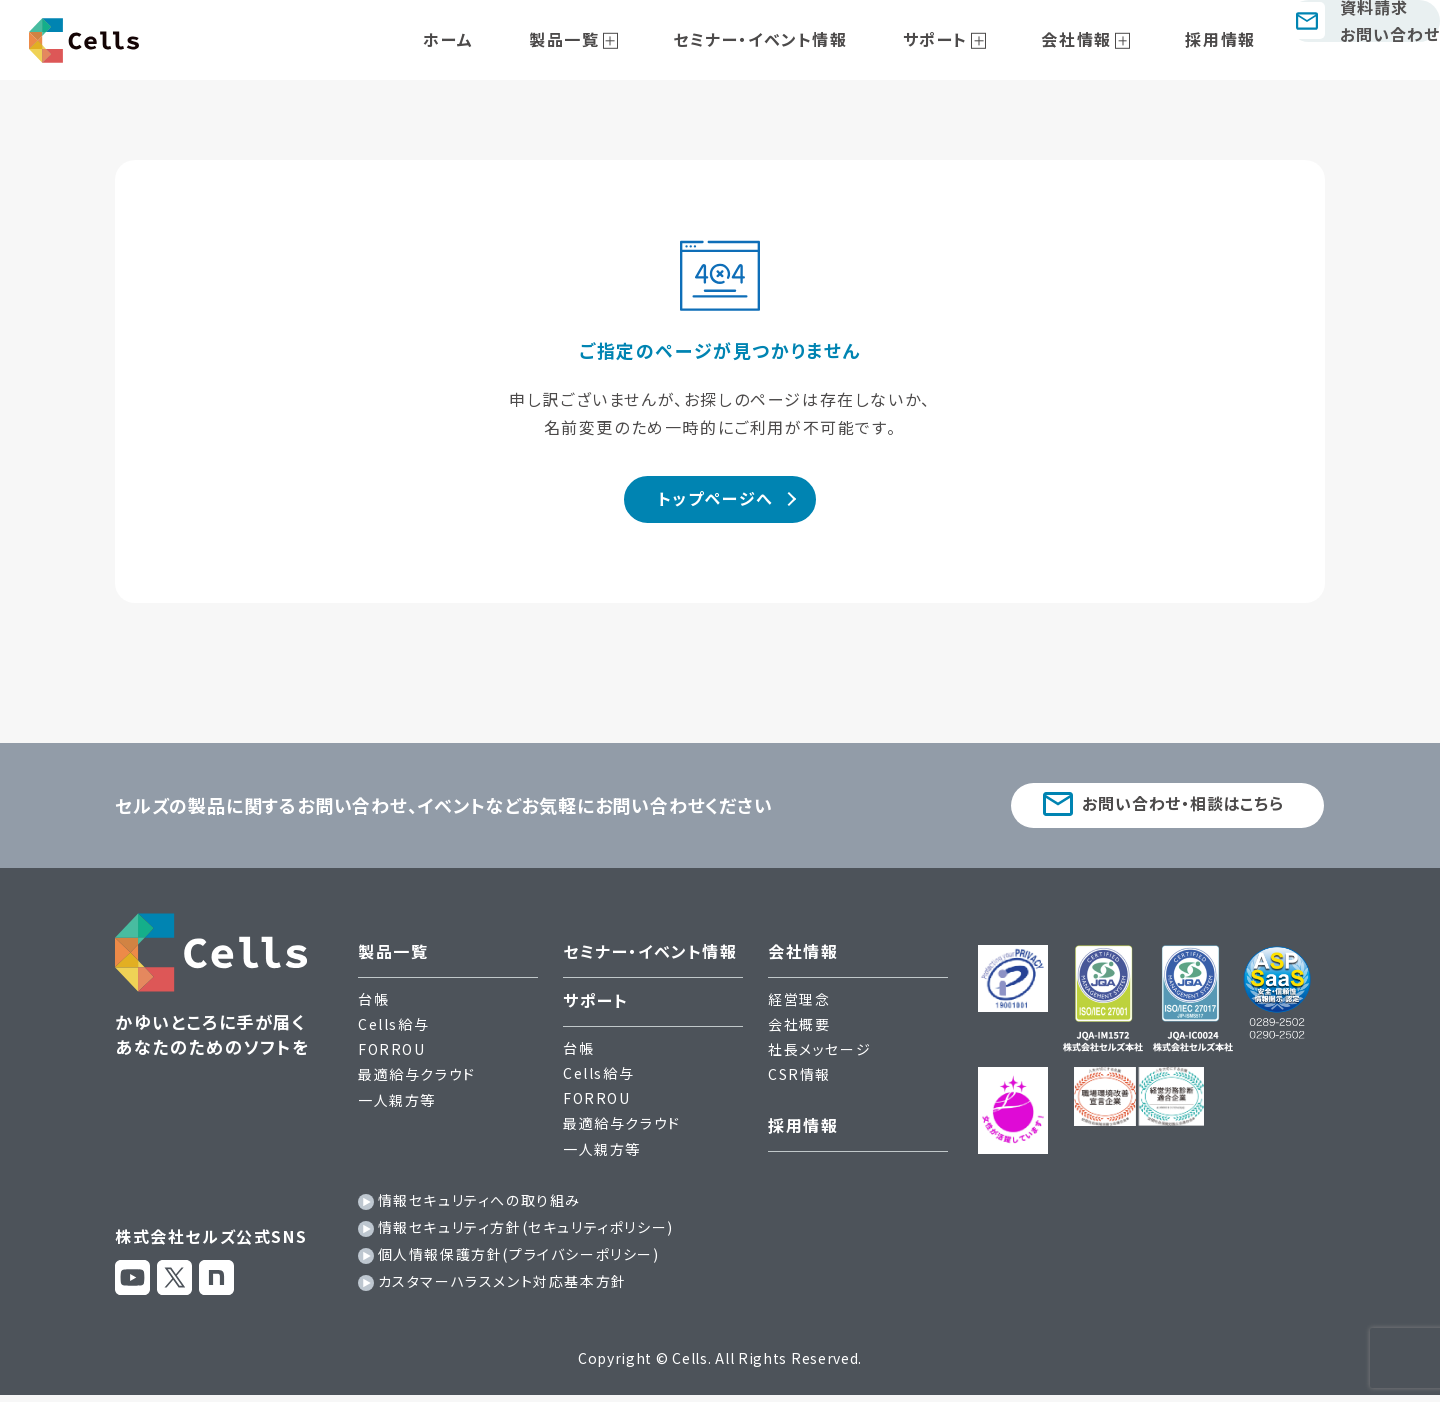  I want to click on セミナー・イベント情報, so click(792, 39).